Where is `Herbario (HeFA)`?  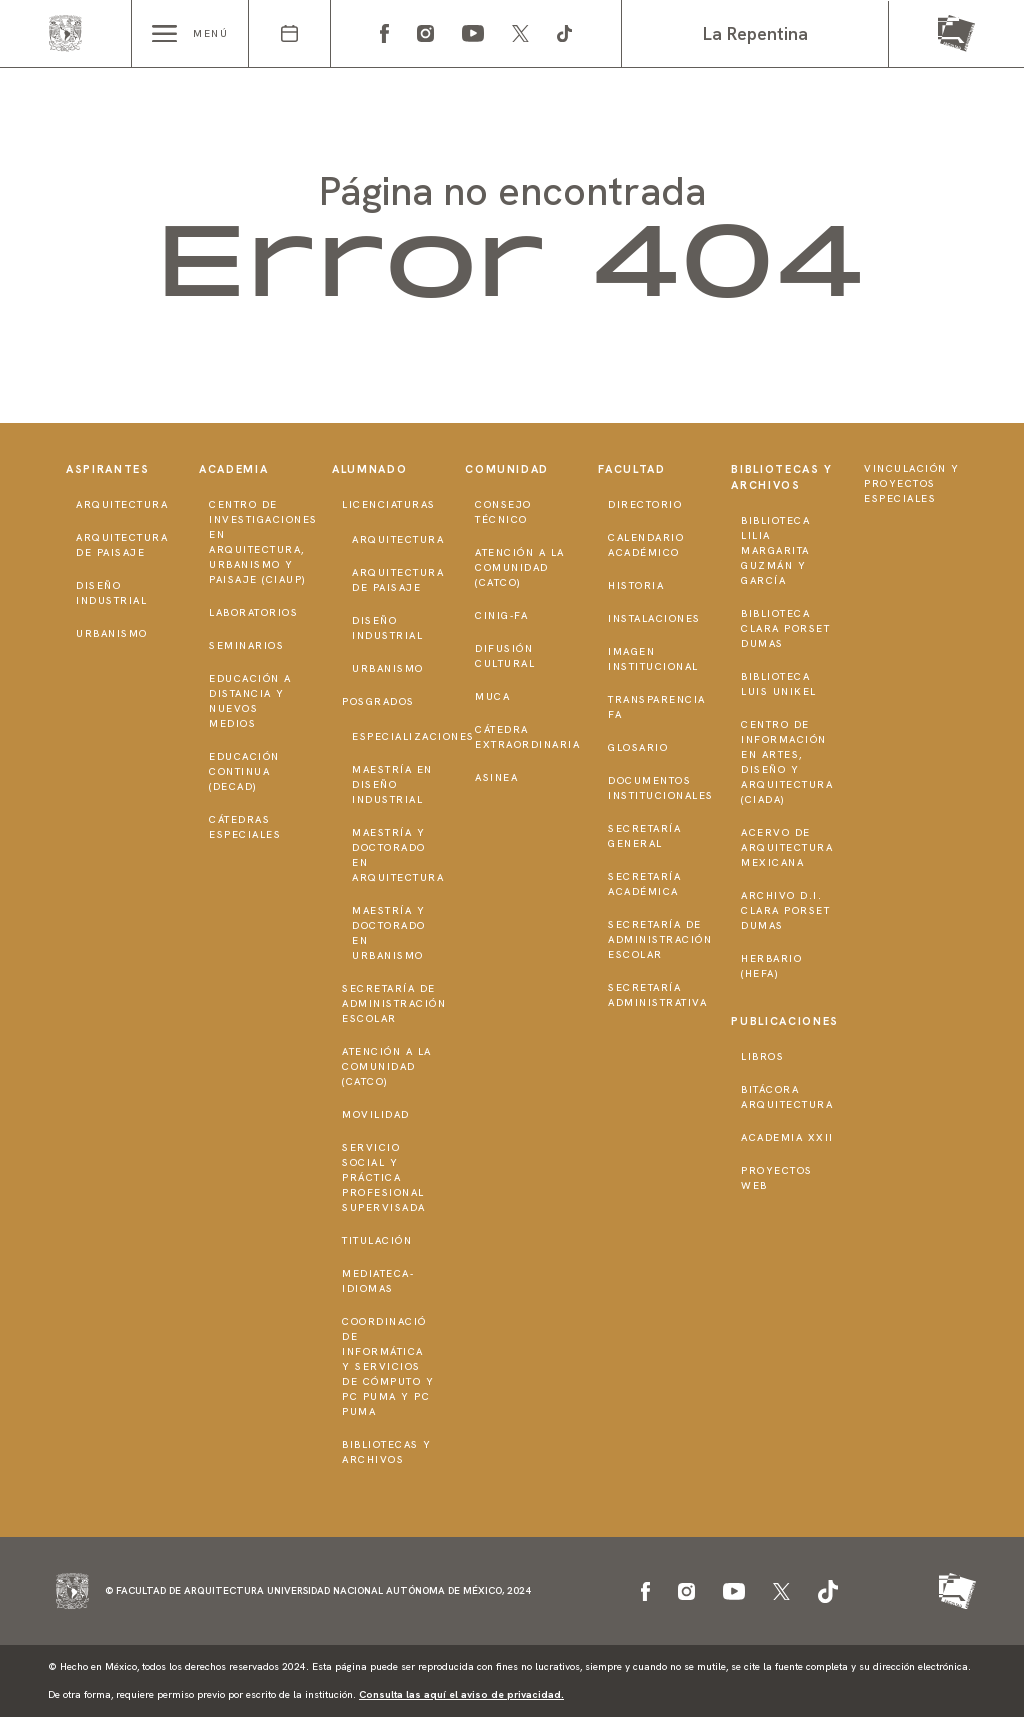 Herbario (HeFA) is located at coordinates (771, 966).